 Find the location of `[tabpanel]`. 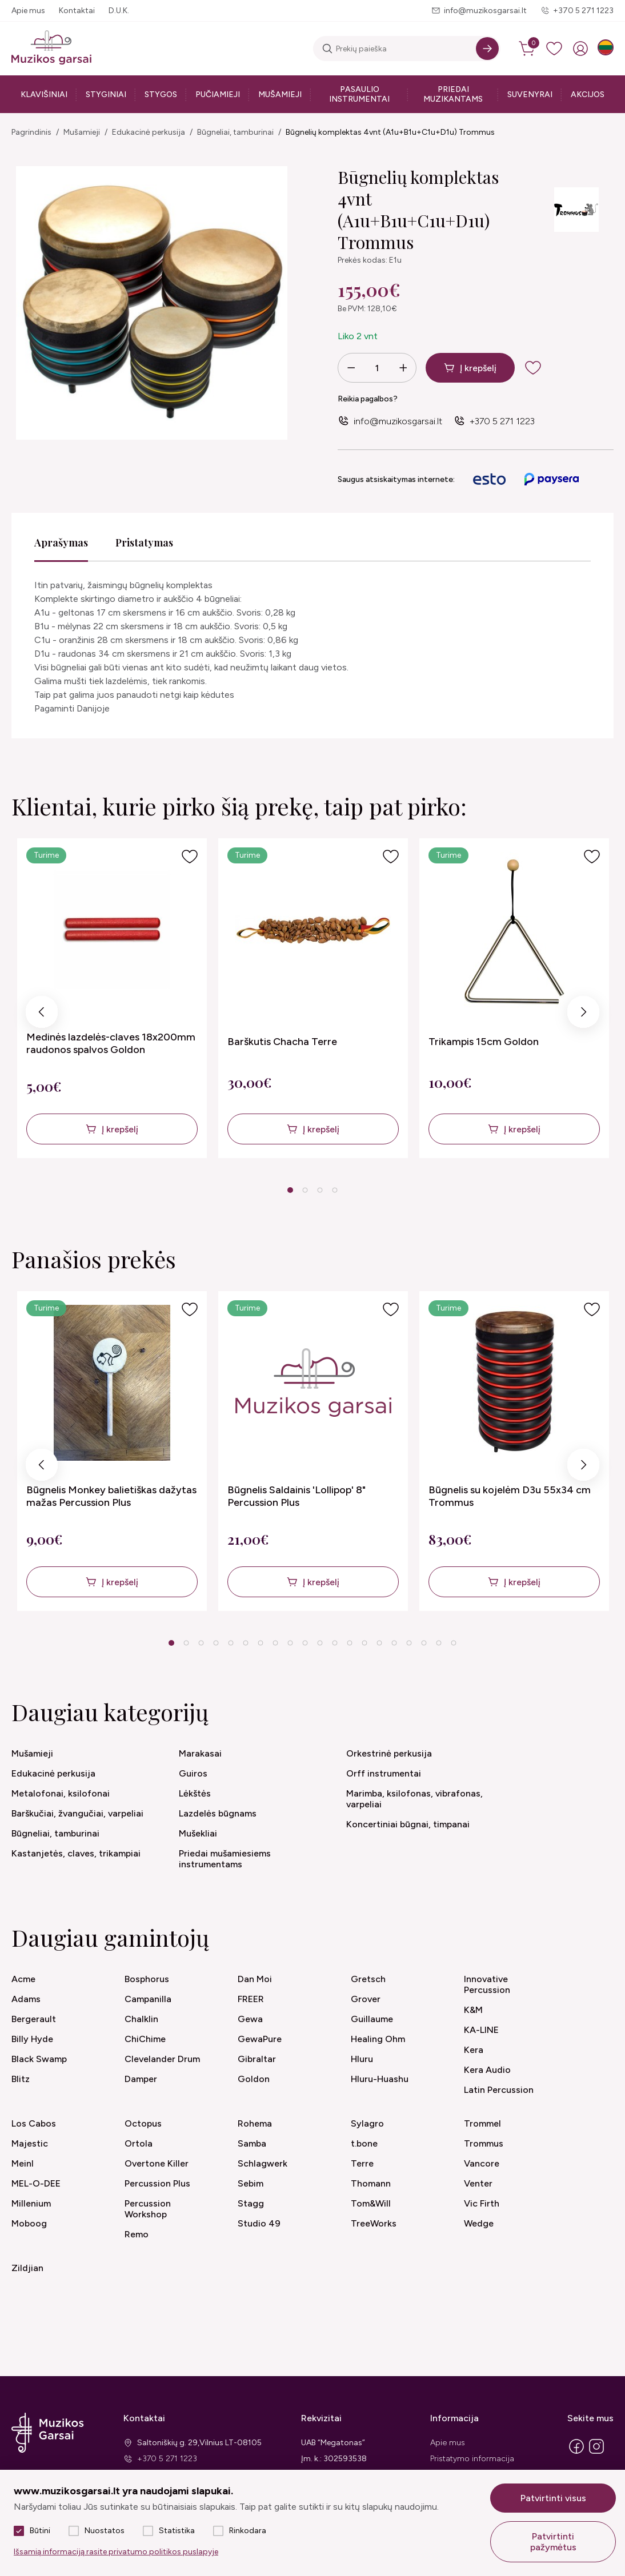

[tabpanel] is located at coordinates (112, 998).